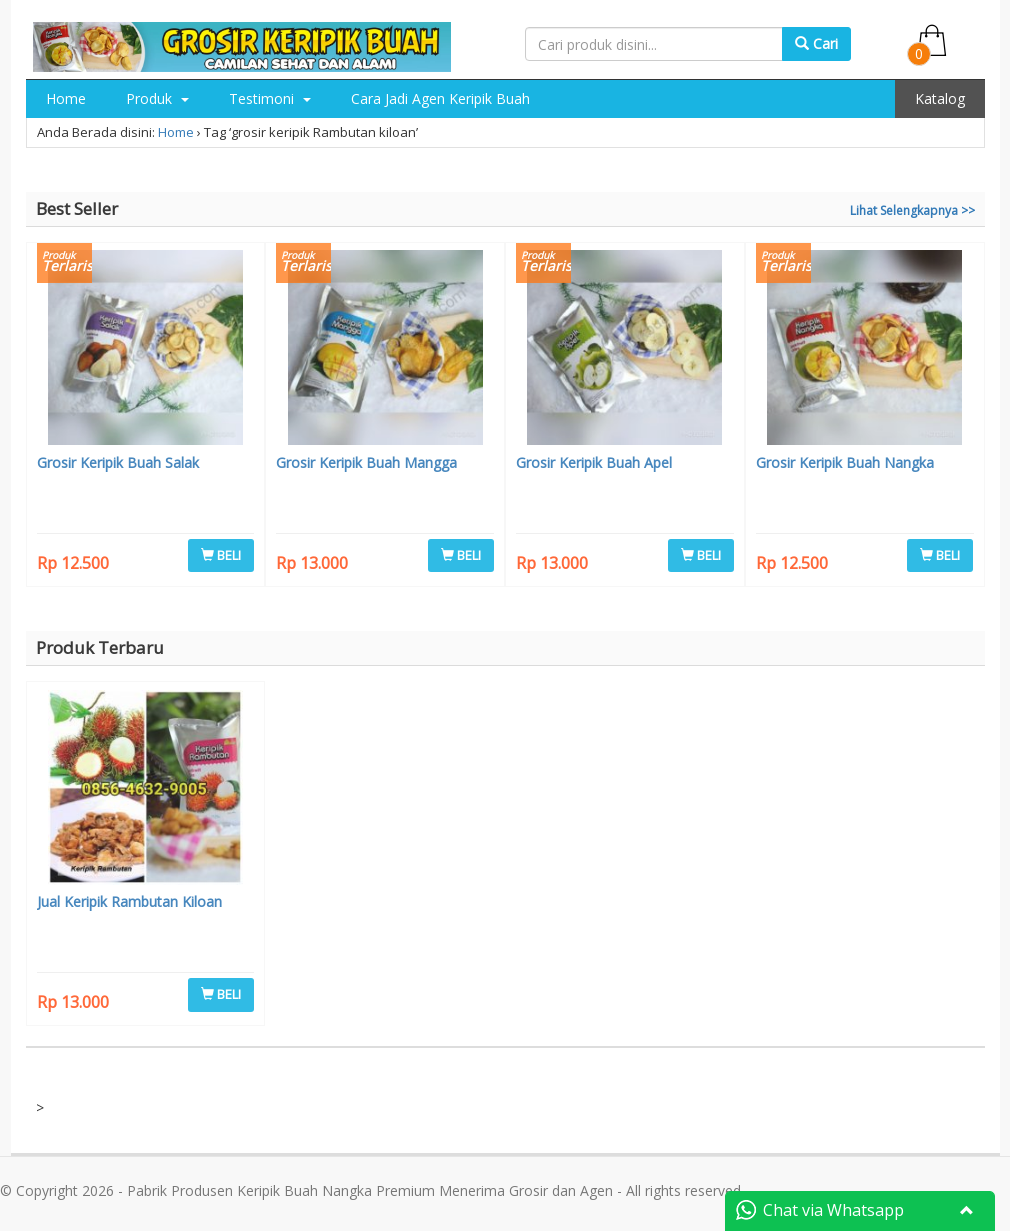 Image resolution: width=1010 pixels, height=1231 pixels. Describe the element at coordinates (940, 98) in the screenshot. I see `Katalog` at that location.